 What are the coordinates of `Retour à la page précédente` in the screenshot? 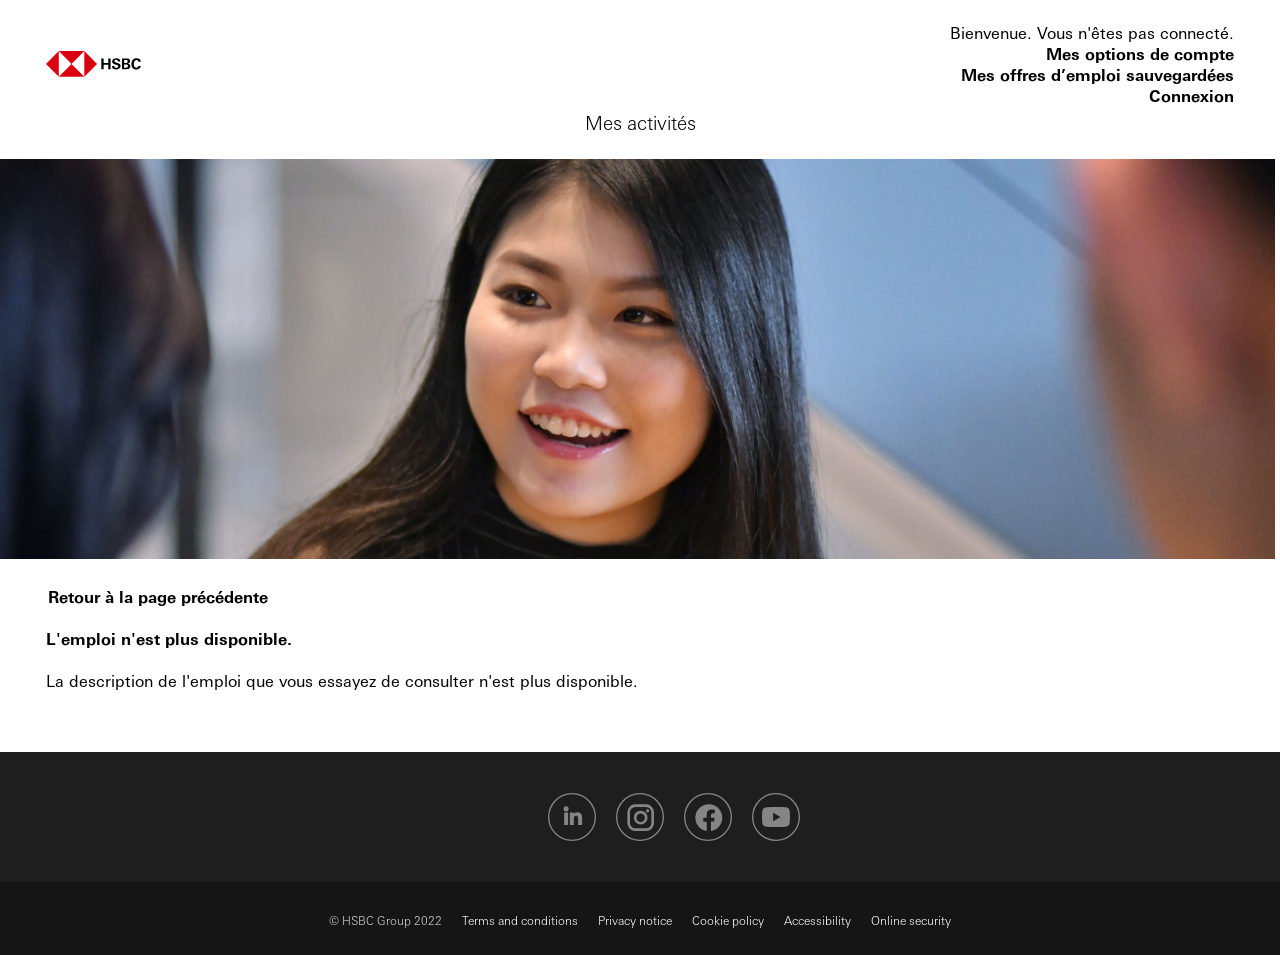 It's located at (158, 596).